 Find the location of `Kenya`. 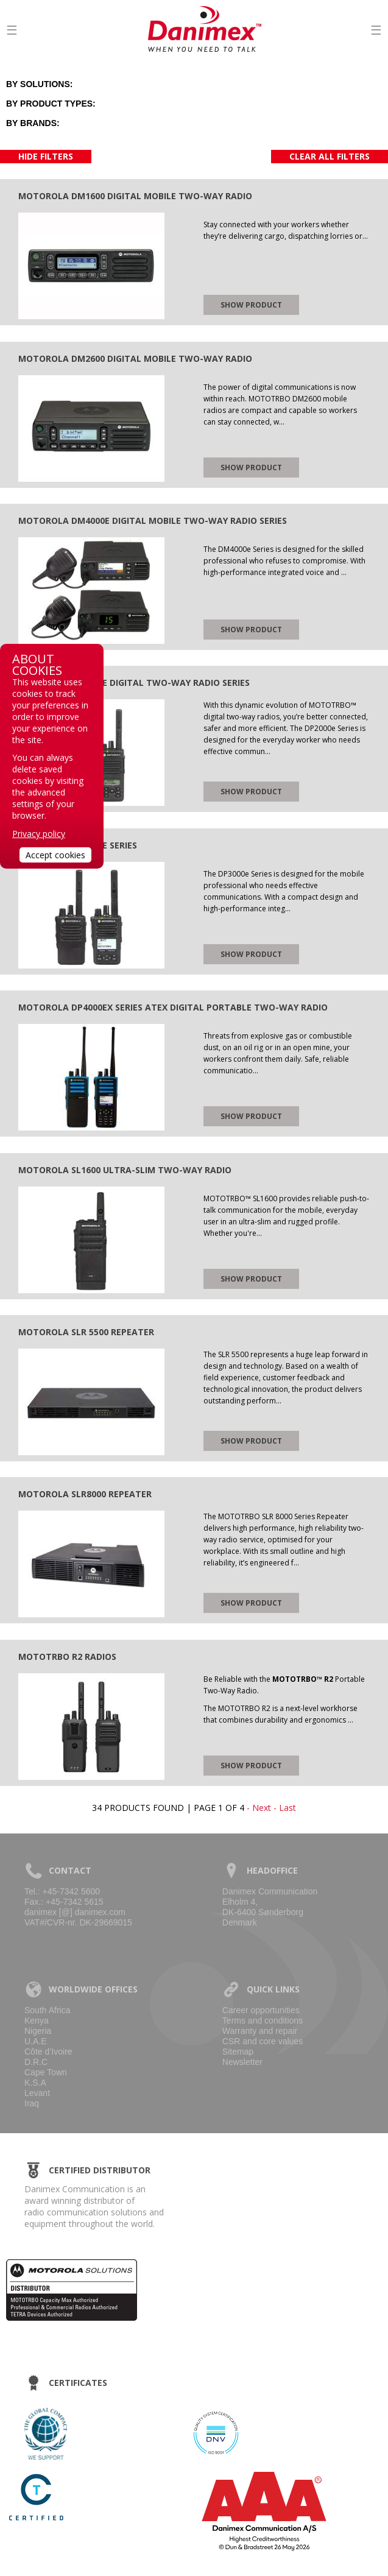

Kenya is located at coordinates (36, 2020).